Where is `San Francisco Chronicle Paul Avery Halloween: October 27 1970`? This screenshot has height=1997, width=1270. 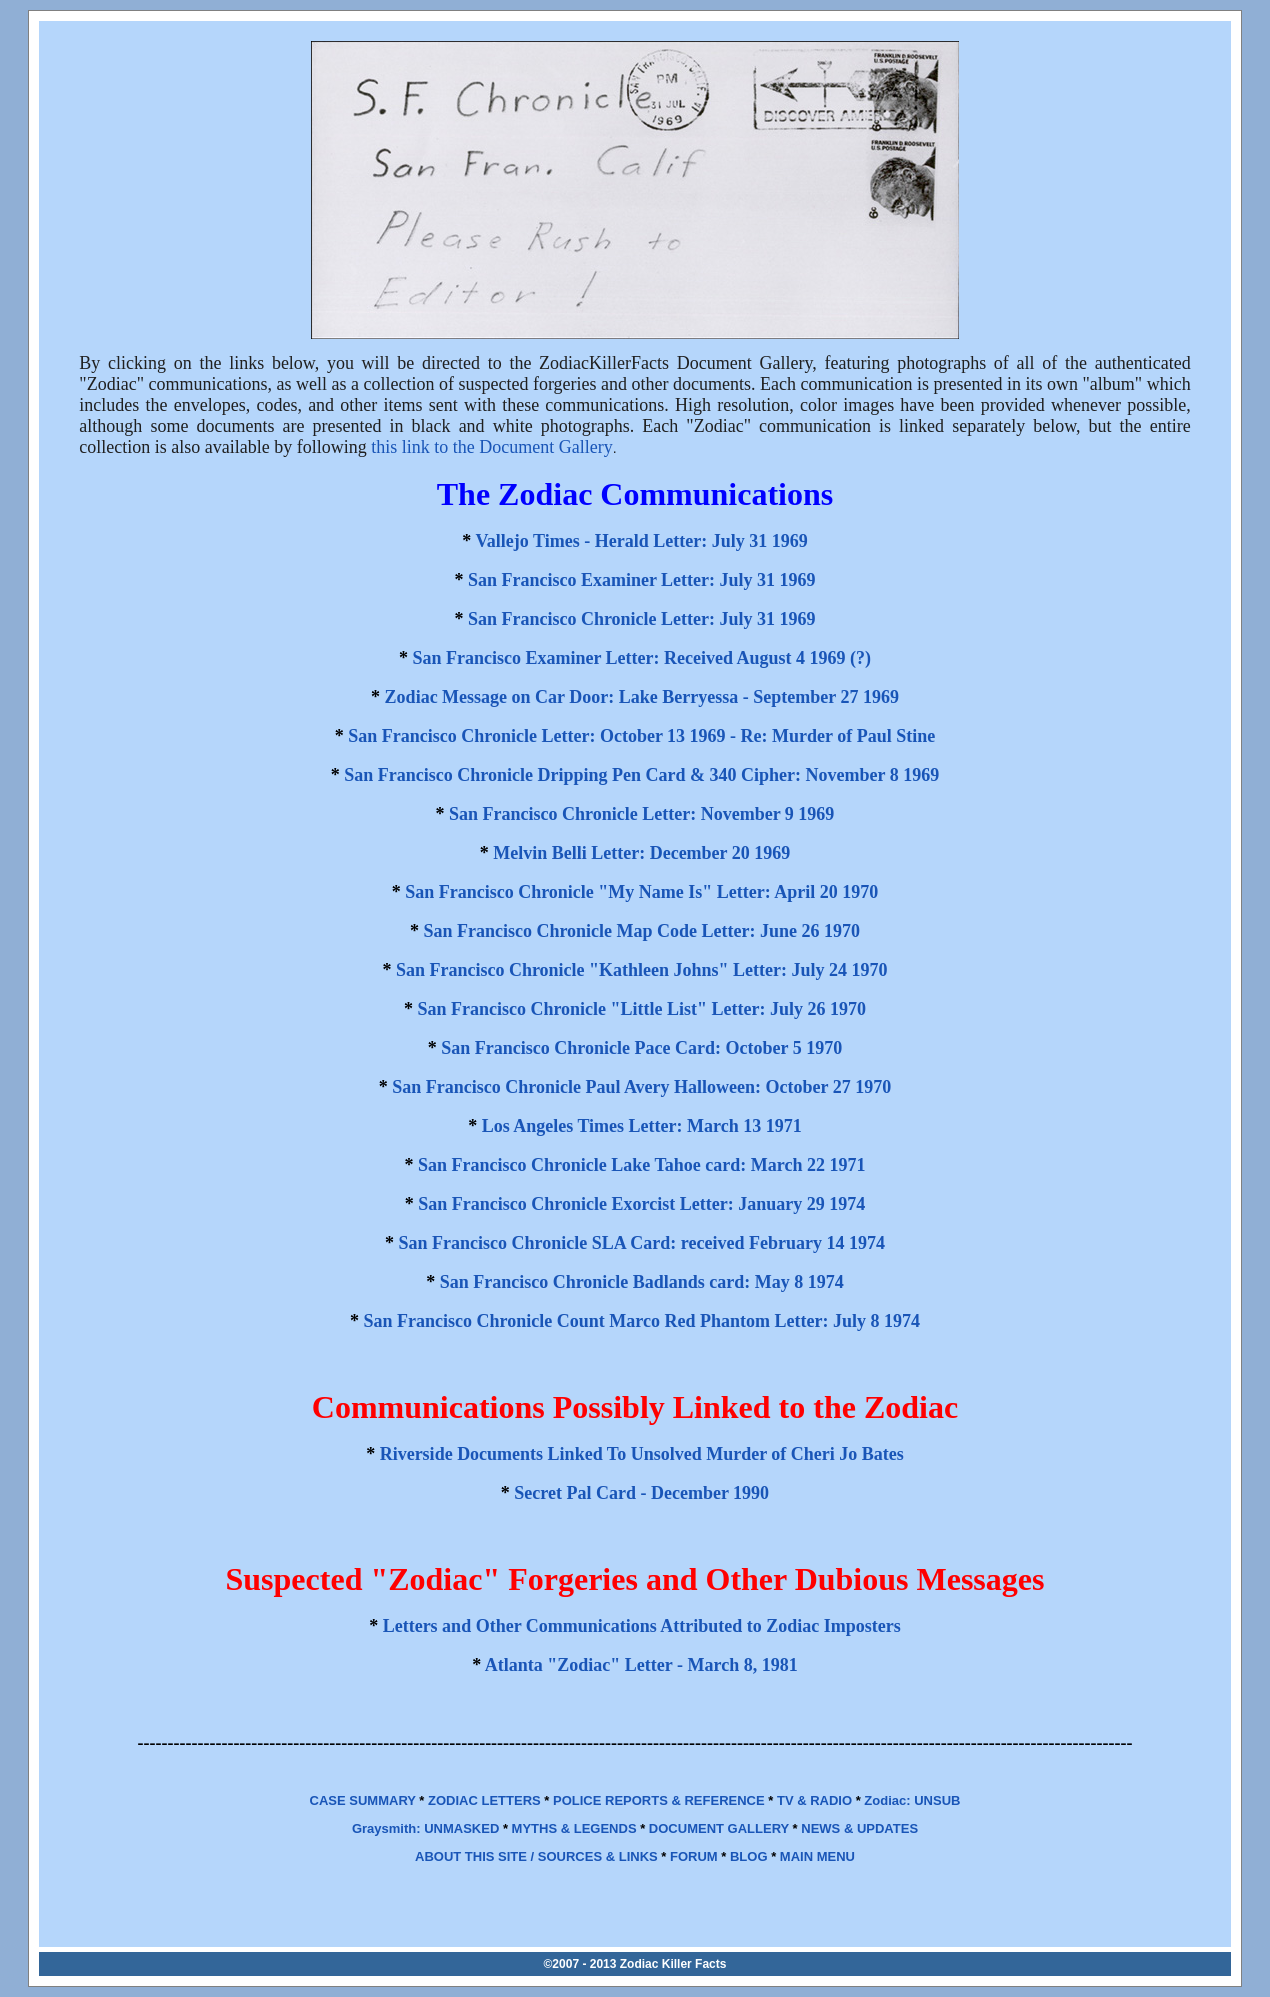
San Francisco Chronicle Paul Avery Halloween: October 27 1970 is located at coordinates (641, 1087).